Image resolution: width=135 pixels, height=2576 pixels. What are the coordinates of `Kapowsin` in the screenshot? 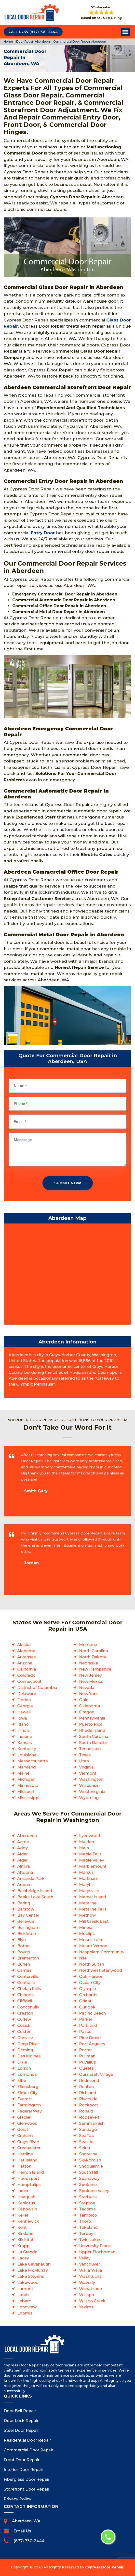 It's located at (27, 2209).